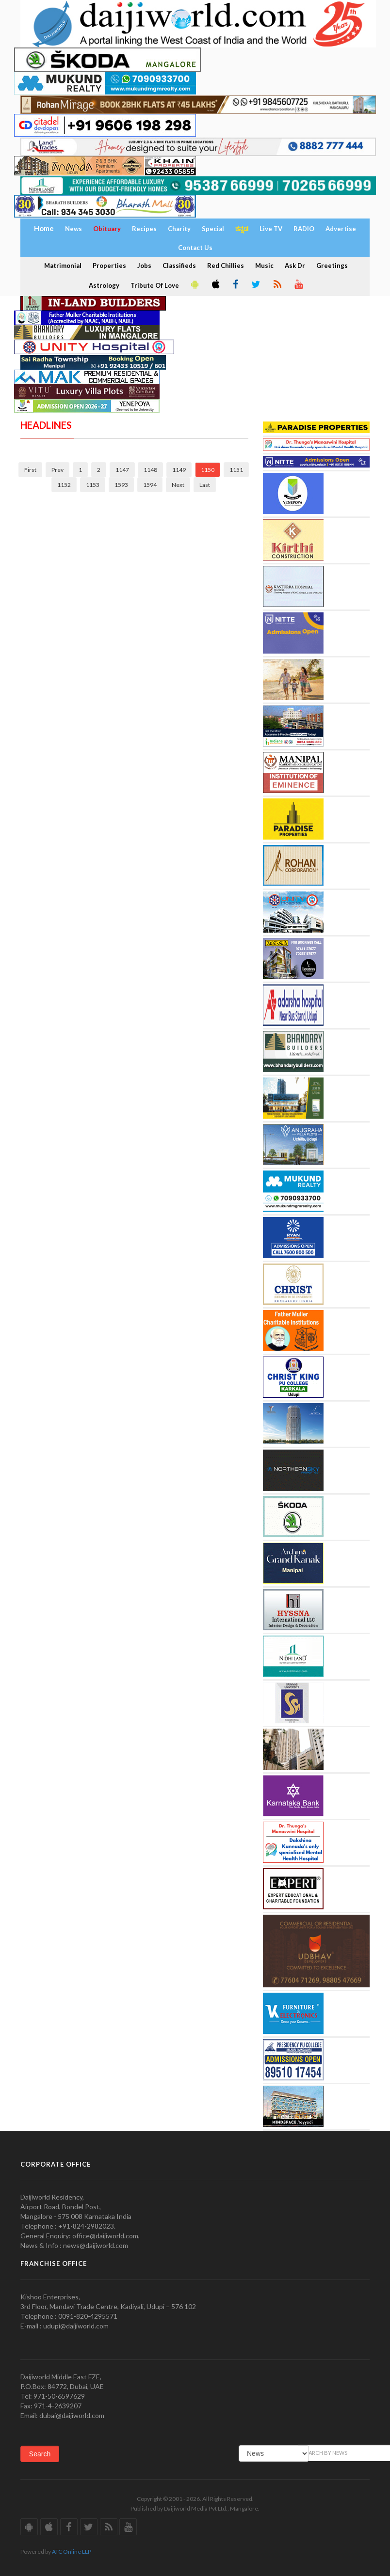 This screenshot has height=2576, width=390. I want to click on Astrology, so click(104, 285).